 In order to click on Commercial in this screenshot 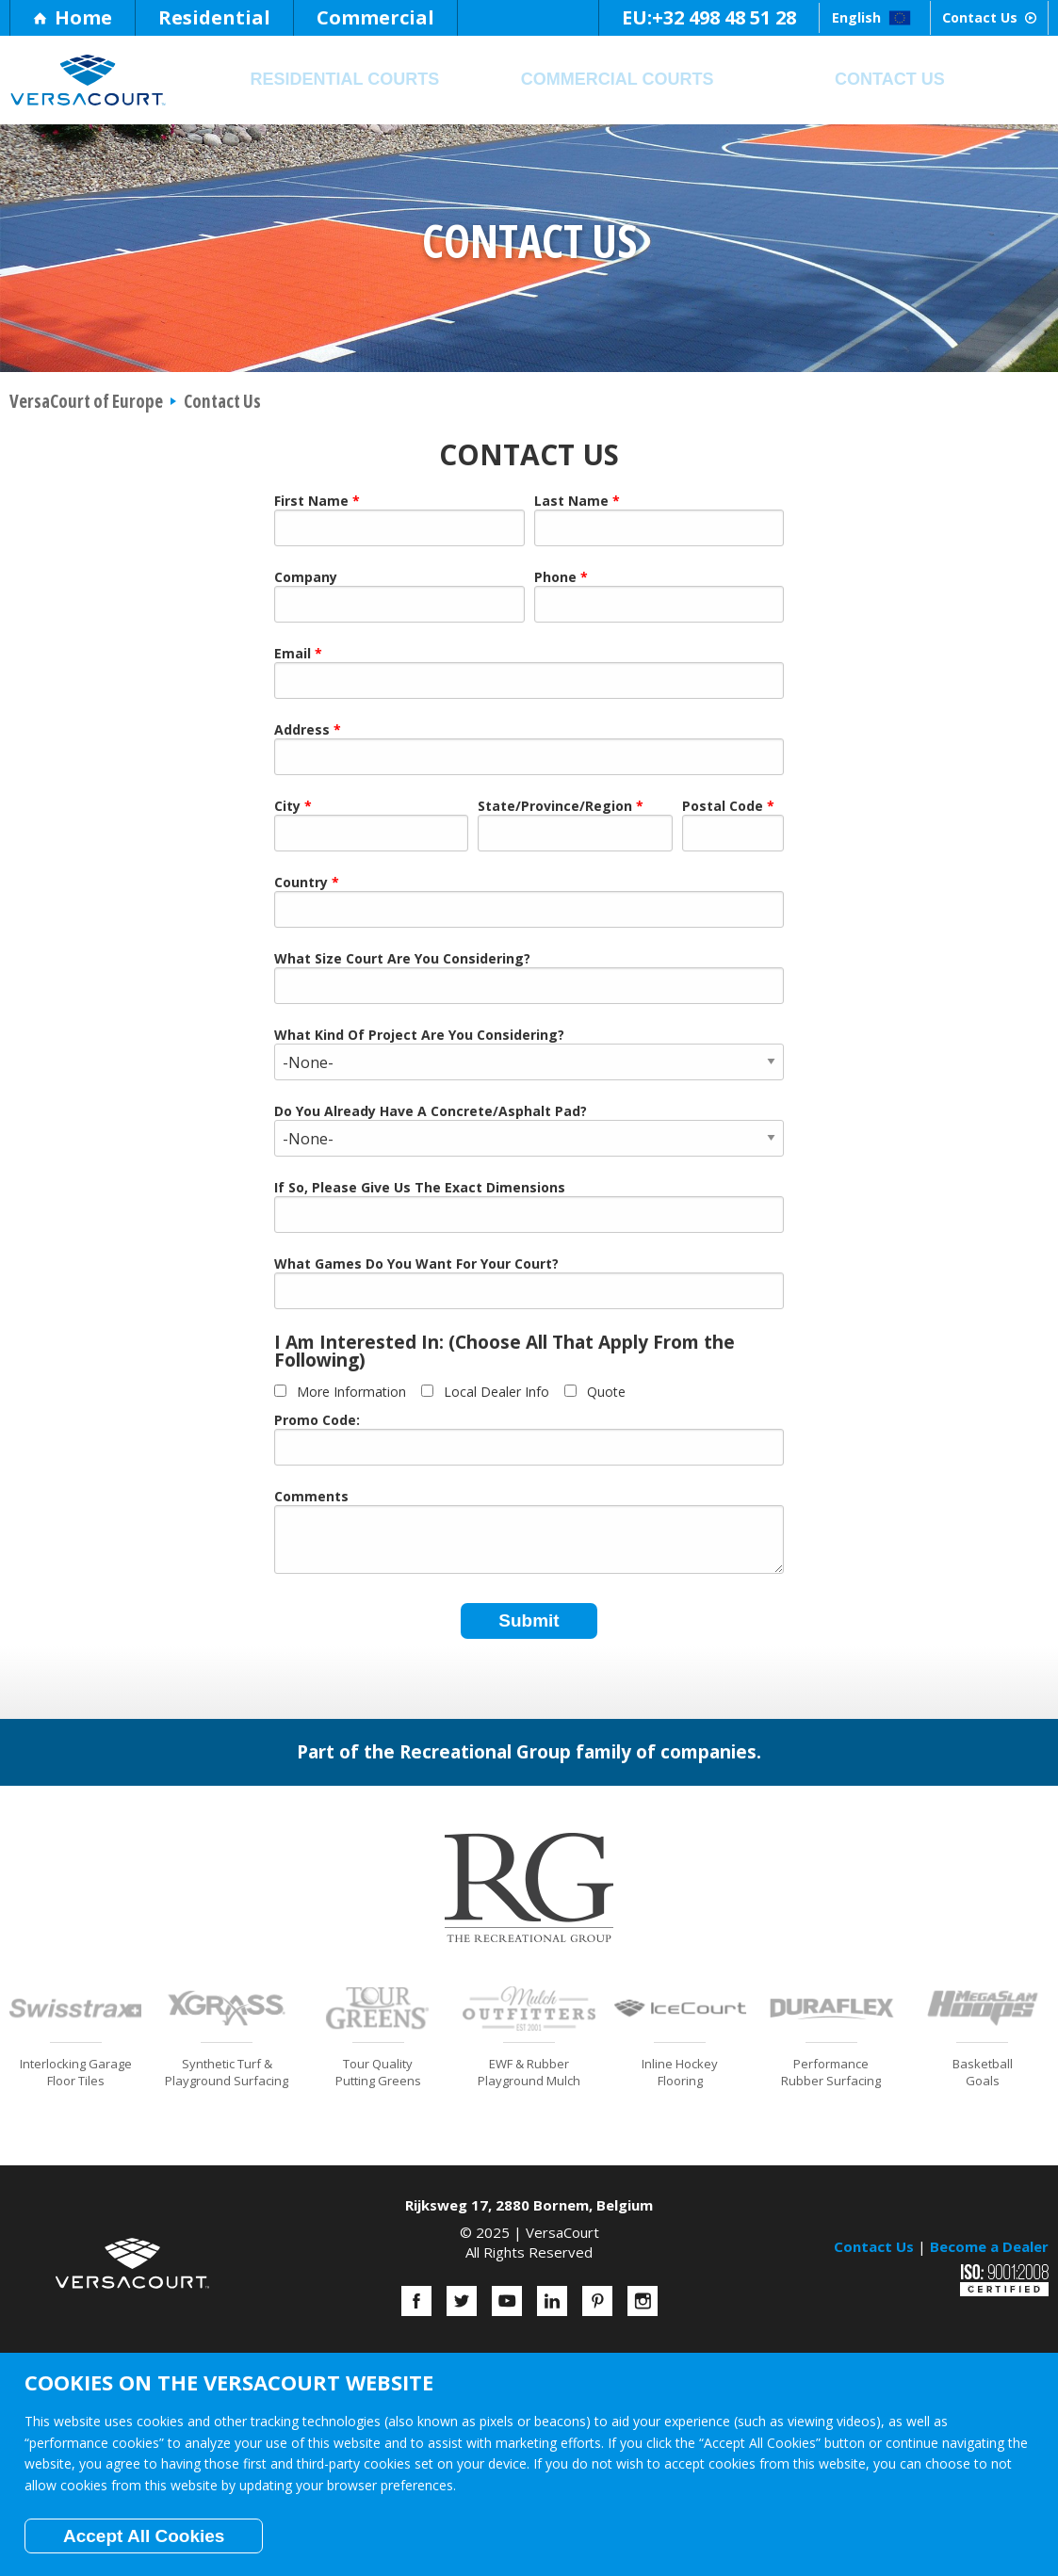, I will do `click(375, 17)`.